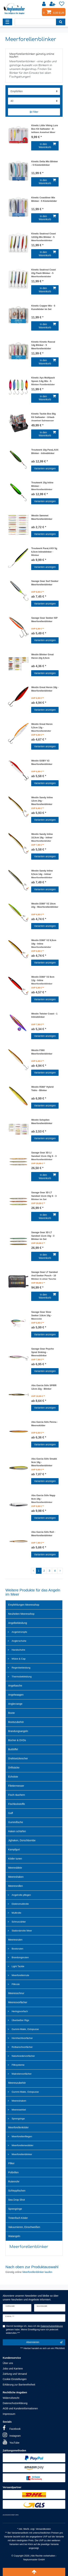 The height and width of the screenshot is (2576, 68). I want to click on Angelrolle pflegen, so click(21, 1895).